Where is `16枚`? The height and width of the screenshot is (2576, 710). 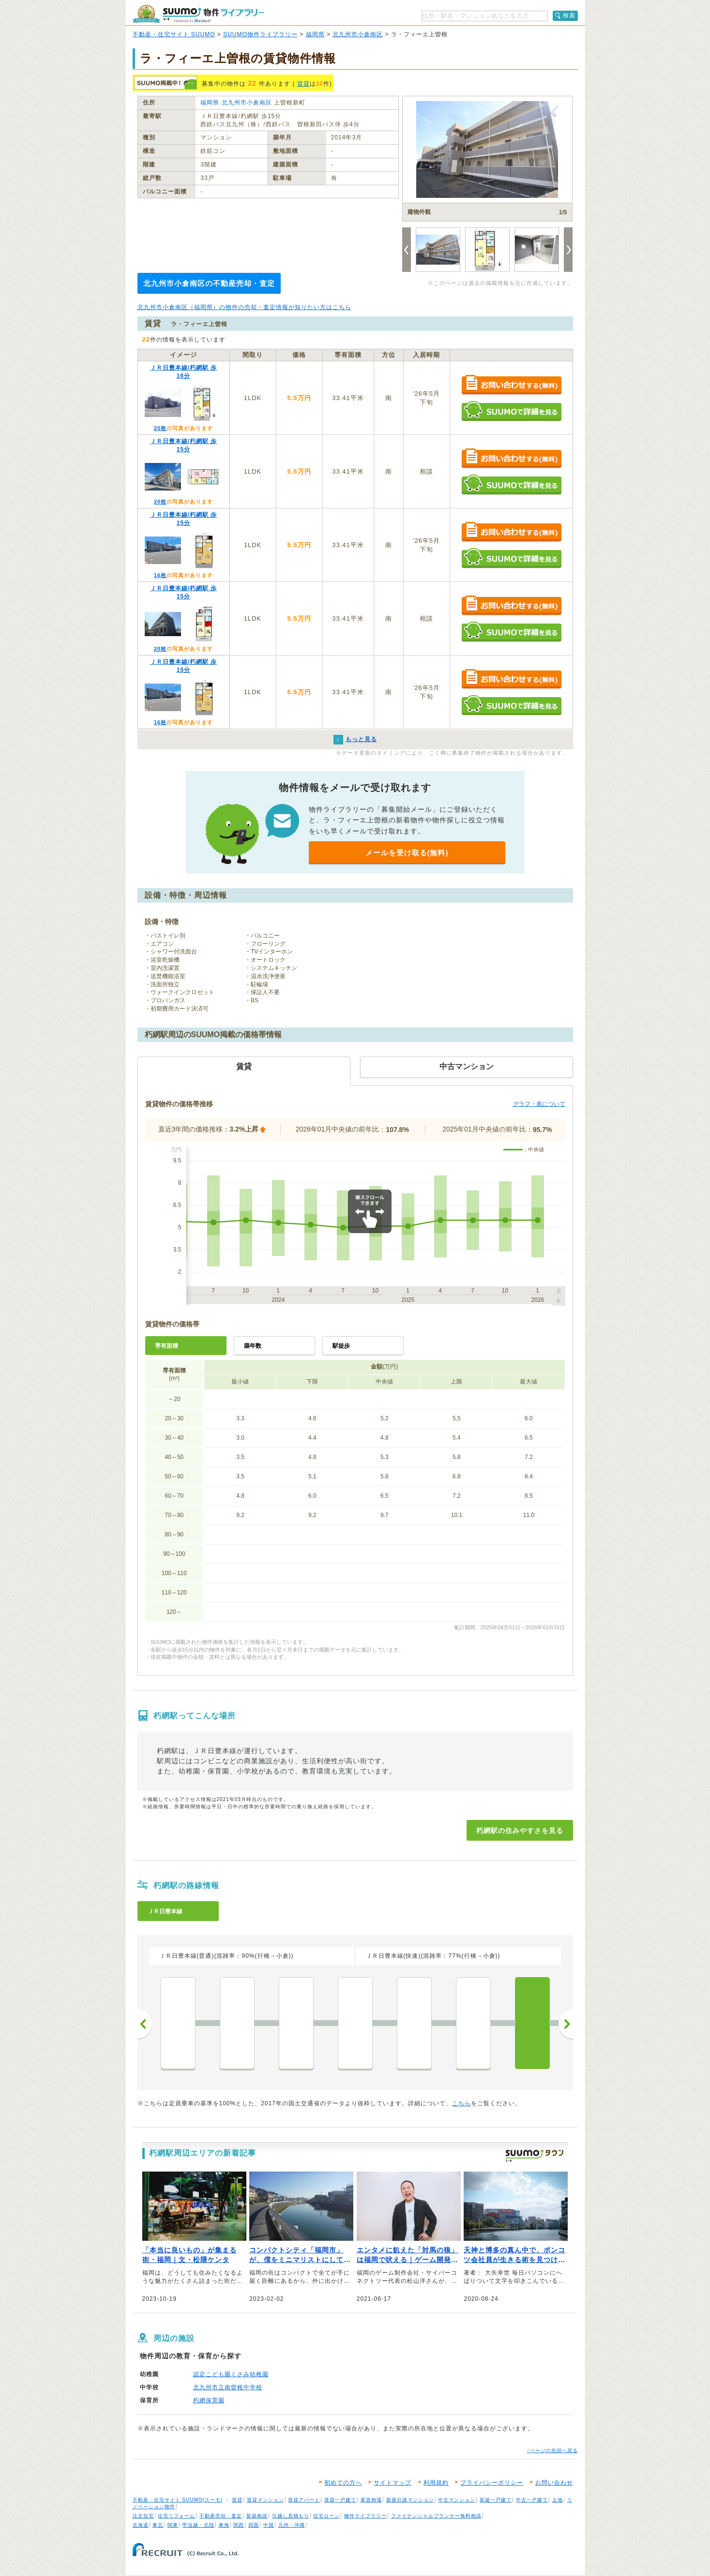
16枚 is located at coordinates (160, 575).